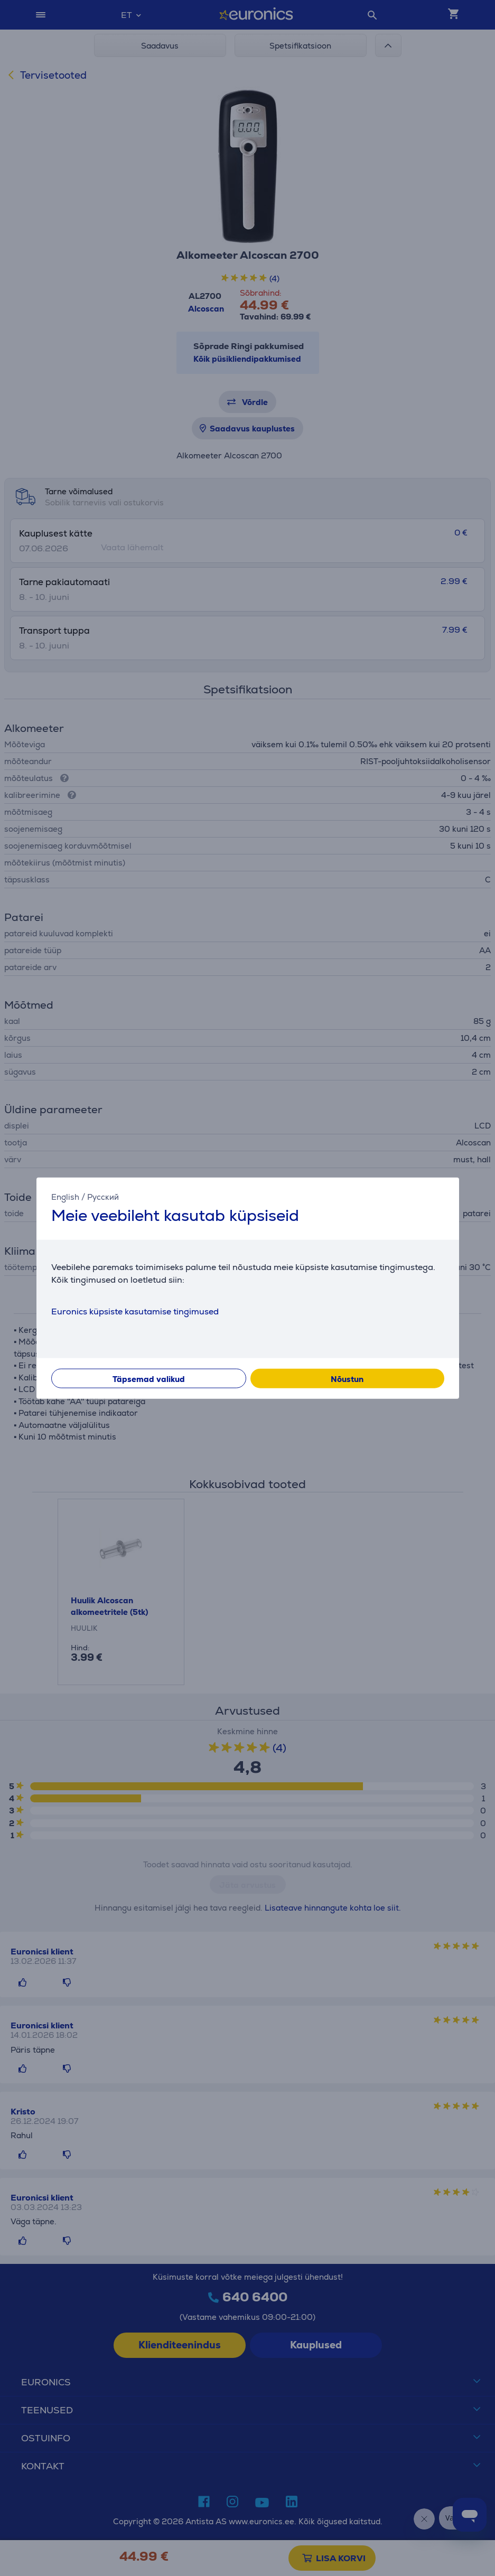  I want to click on Русский, so click(103, 1197).